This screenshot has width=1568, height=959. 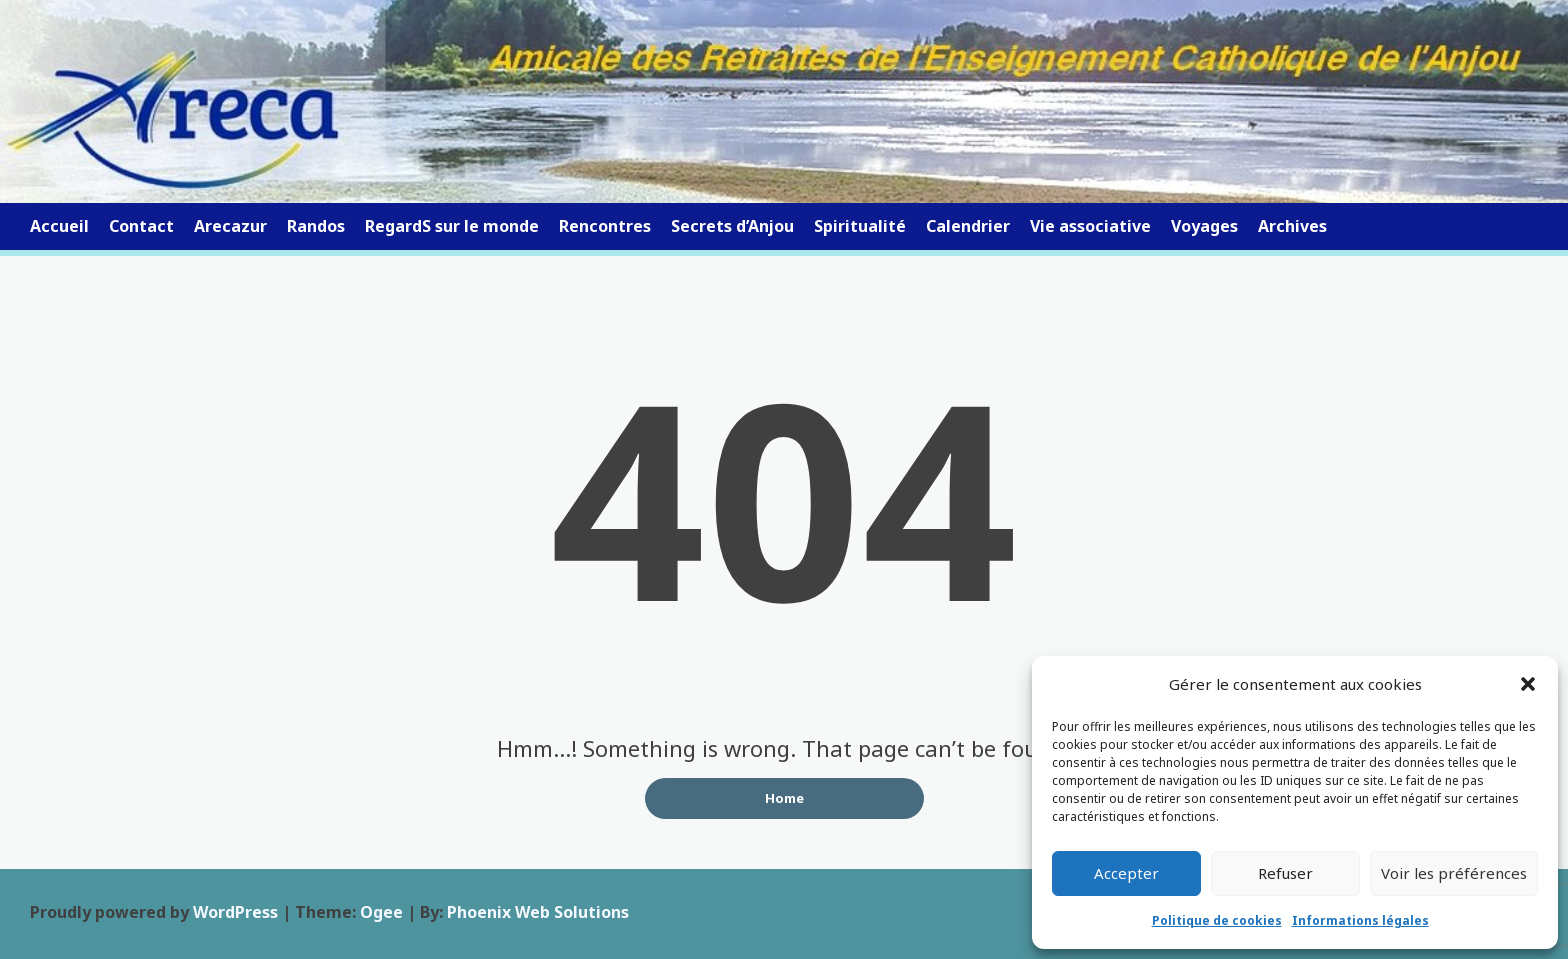 I want to click on Voyages, so click(x=1204, y=226).